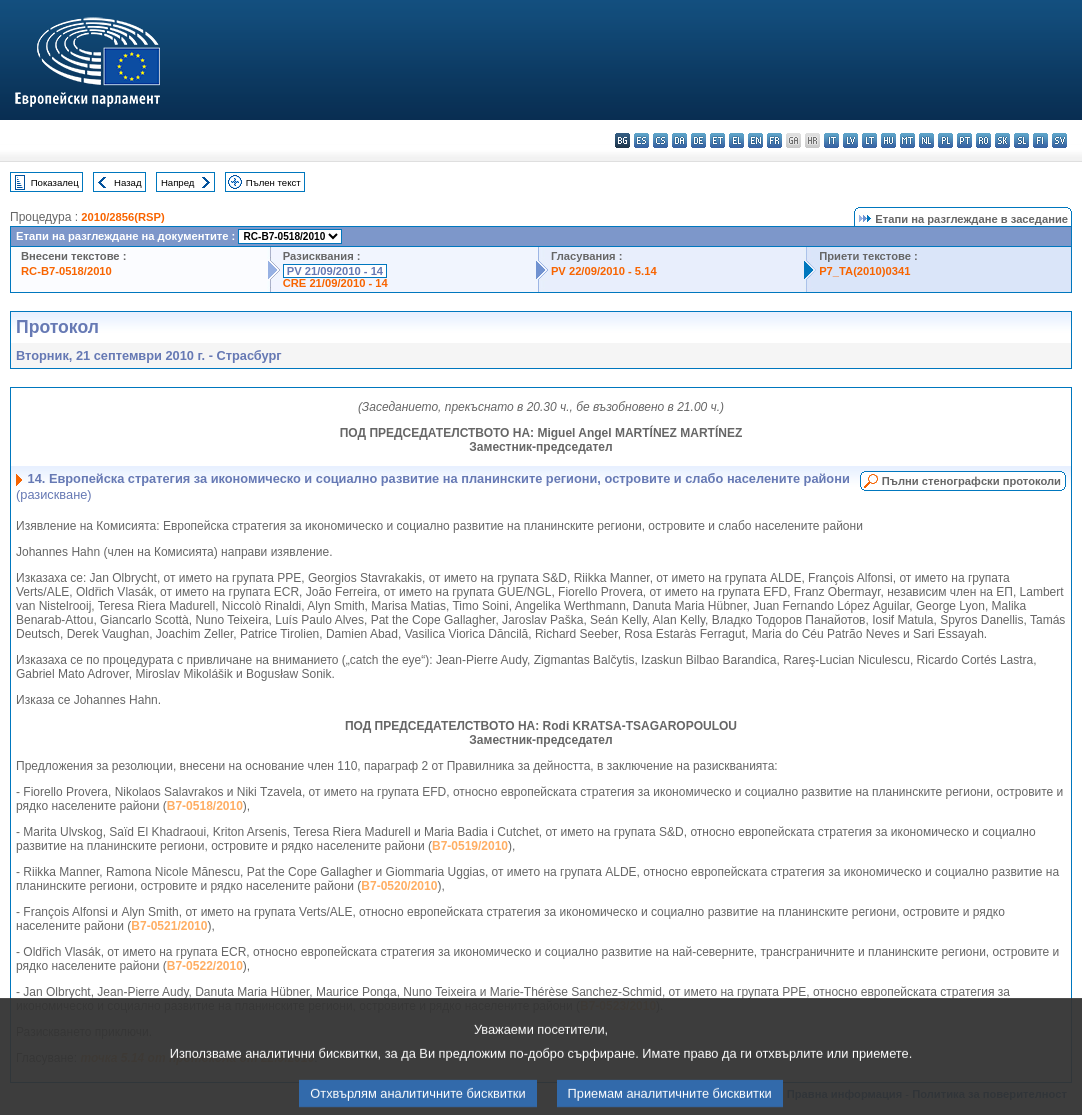 This screenshot has width=1082, height=1115. Describe the element at coordinates (945, 140) in the screenshot. I see `pl - polski` at that location.